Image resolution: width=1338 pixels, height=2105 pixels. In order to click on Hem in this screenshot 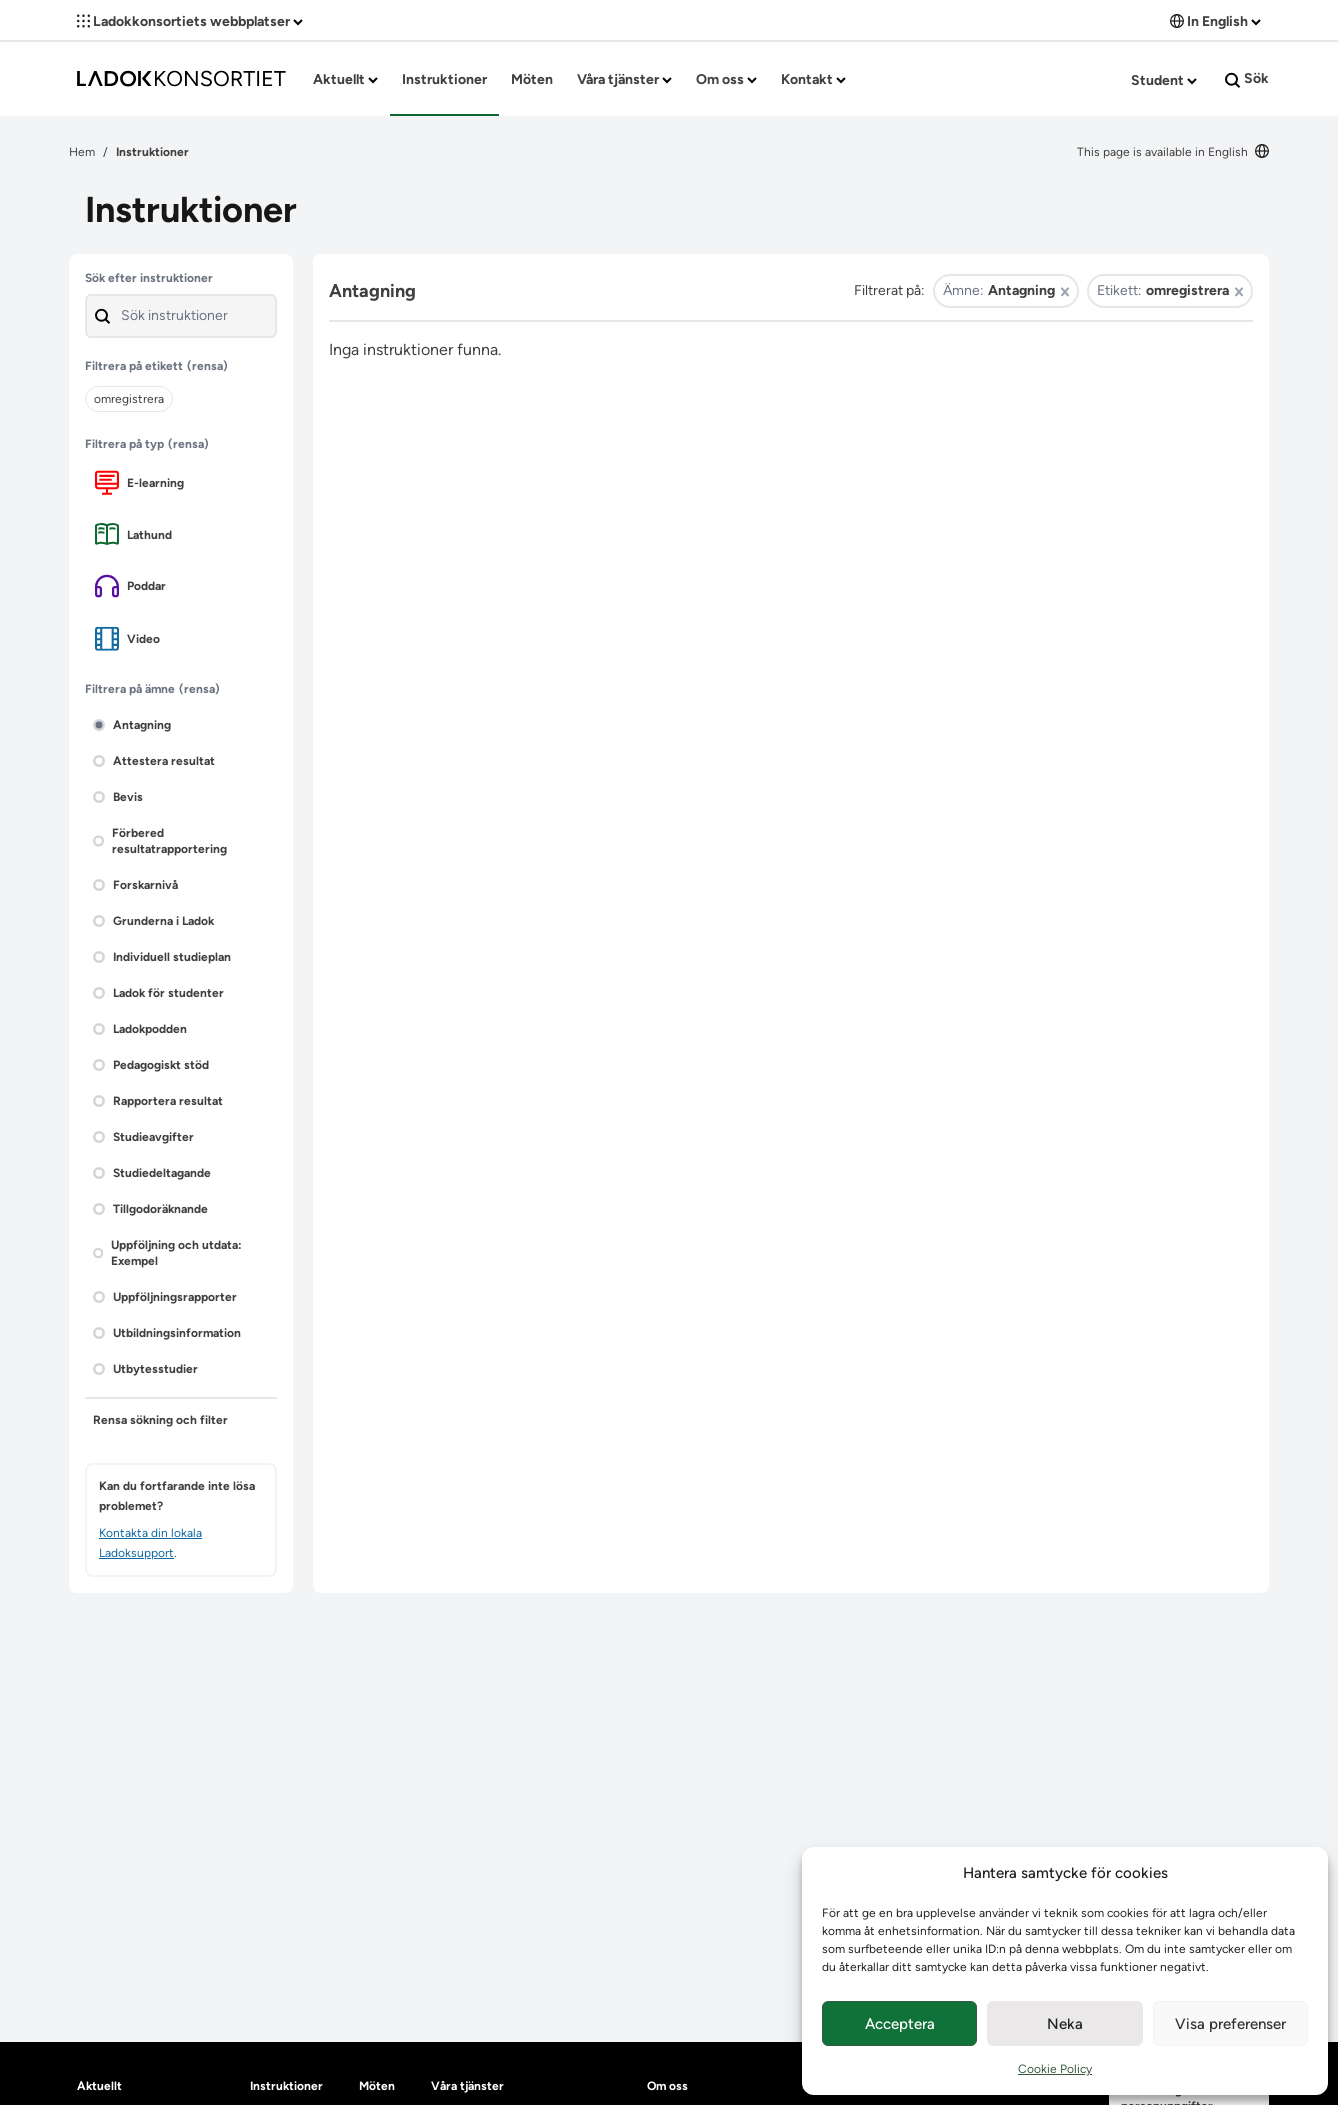, I will do `click(82, 152)`.